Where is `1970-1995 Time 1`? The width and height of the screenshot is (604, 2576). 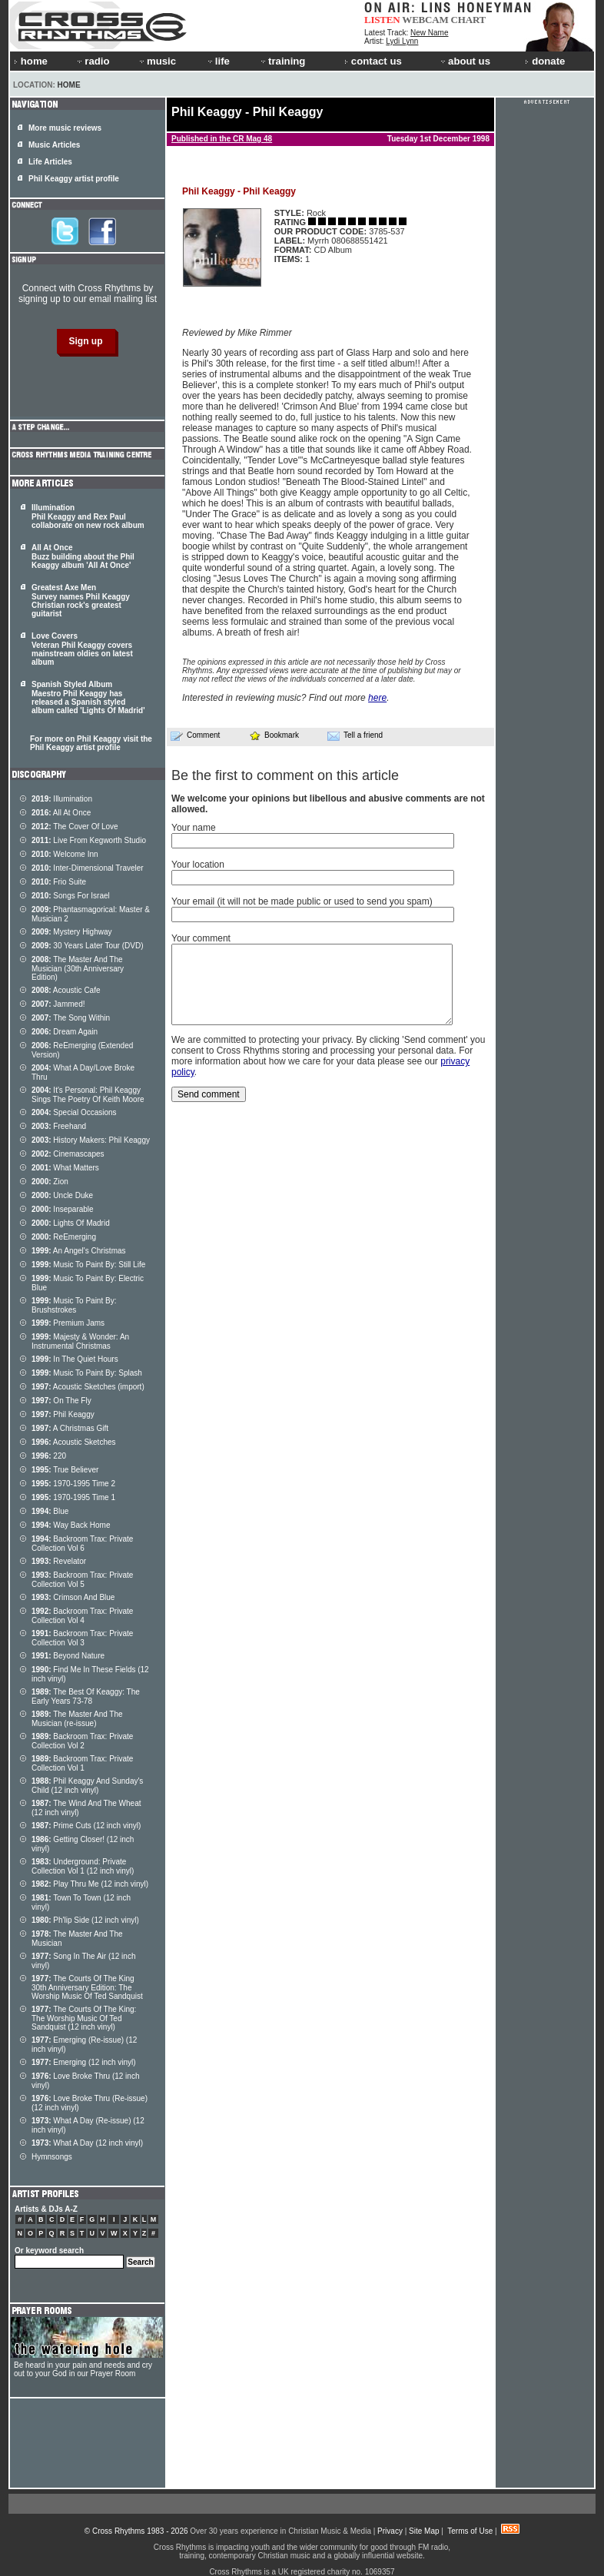
1970-1995 Time 1 is located at coordinates (73, 1497).